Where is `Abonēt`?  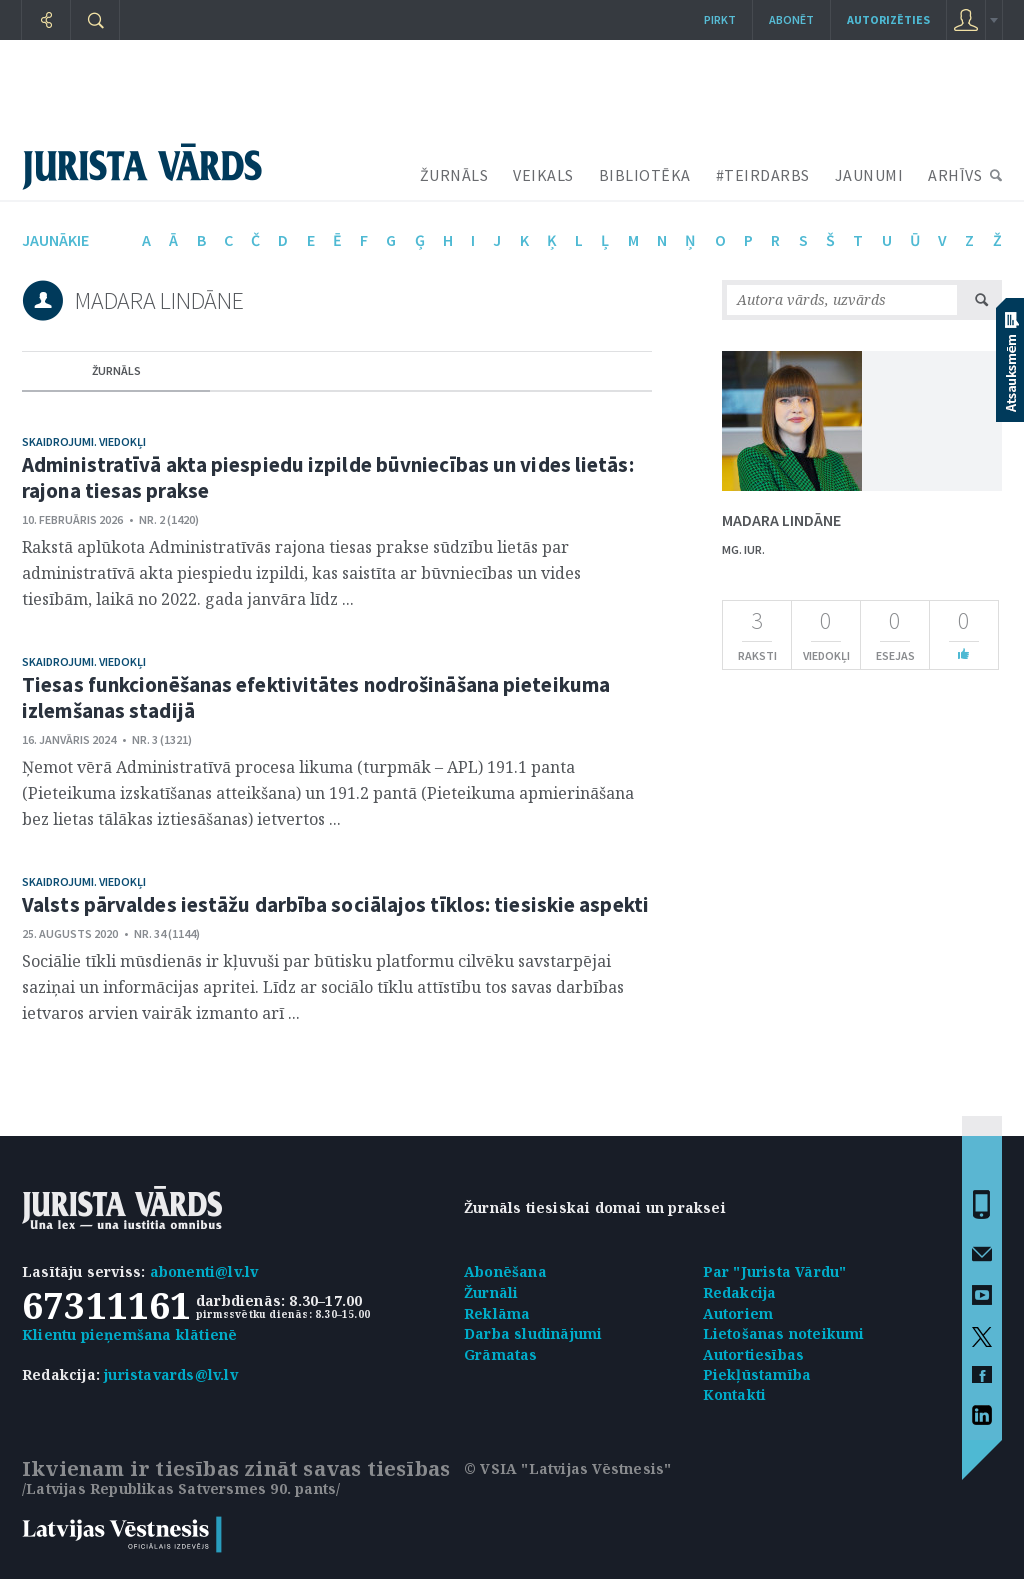
Abonēt is located at coordinates (791, 19).